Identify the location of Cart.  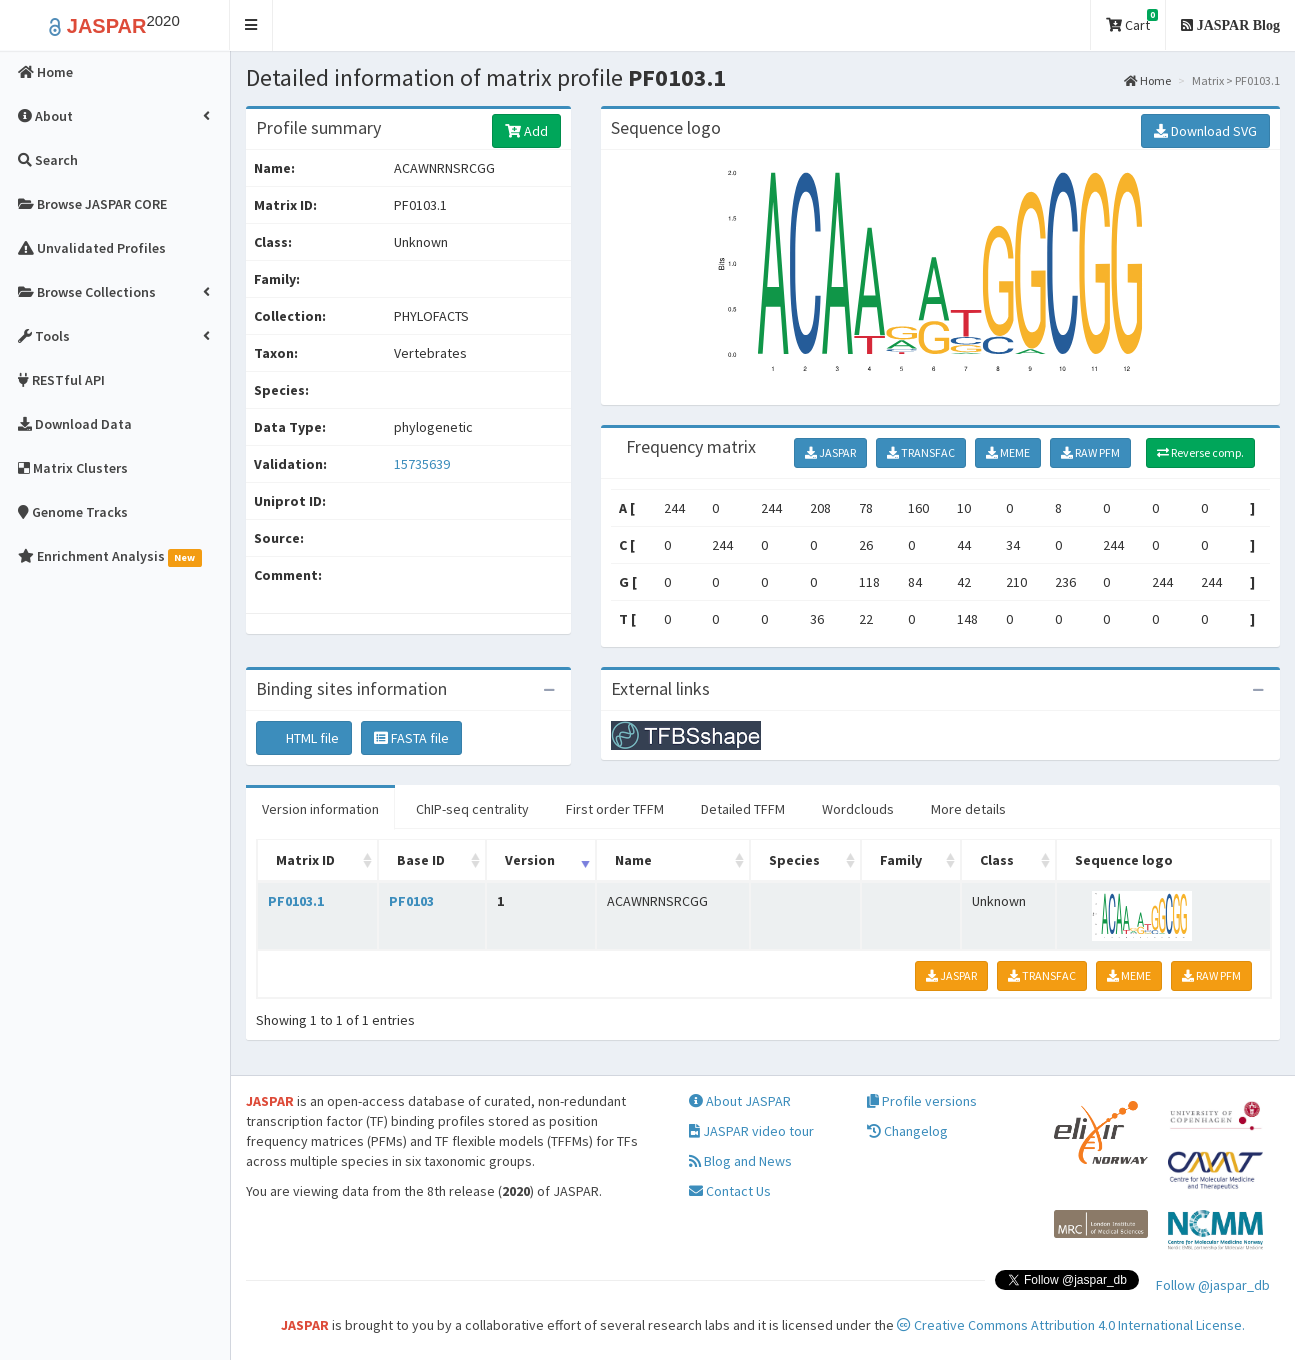
(1132, 21).